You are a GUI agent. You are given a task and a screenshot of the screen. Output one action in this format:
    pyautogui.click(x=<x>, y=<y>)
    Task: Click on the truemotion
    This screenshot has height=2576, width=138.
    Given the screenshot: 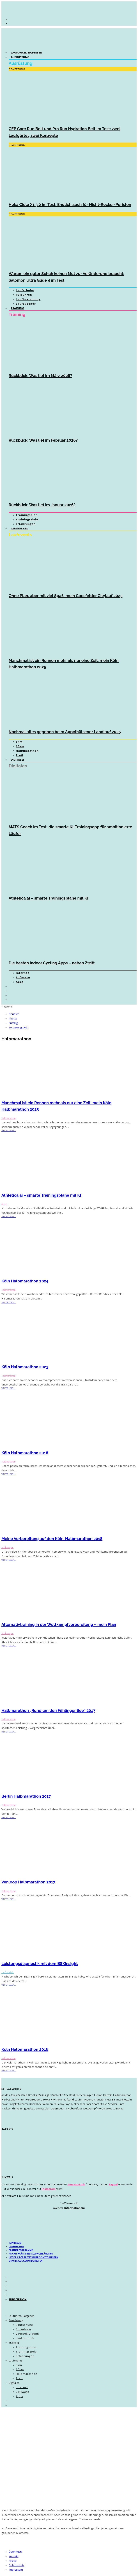 What is the action you would take?
    pyautogui.click(x=58, y=2108)
    